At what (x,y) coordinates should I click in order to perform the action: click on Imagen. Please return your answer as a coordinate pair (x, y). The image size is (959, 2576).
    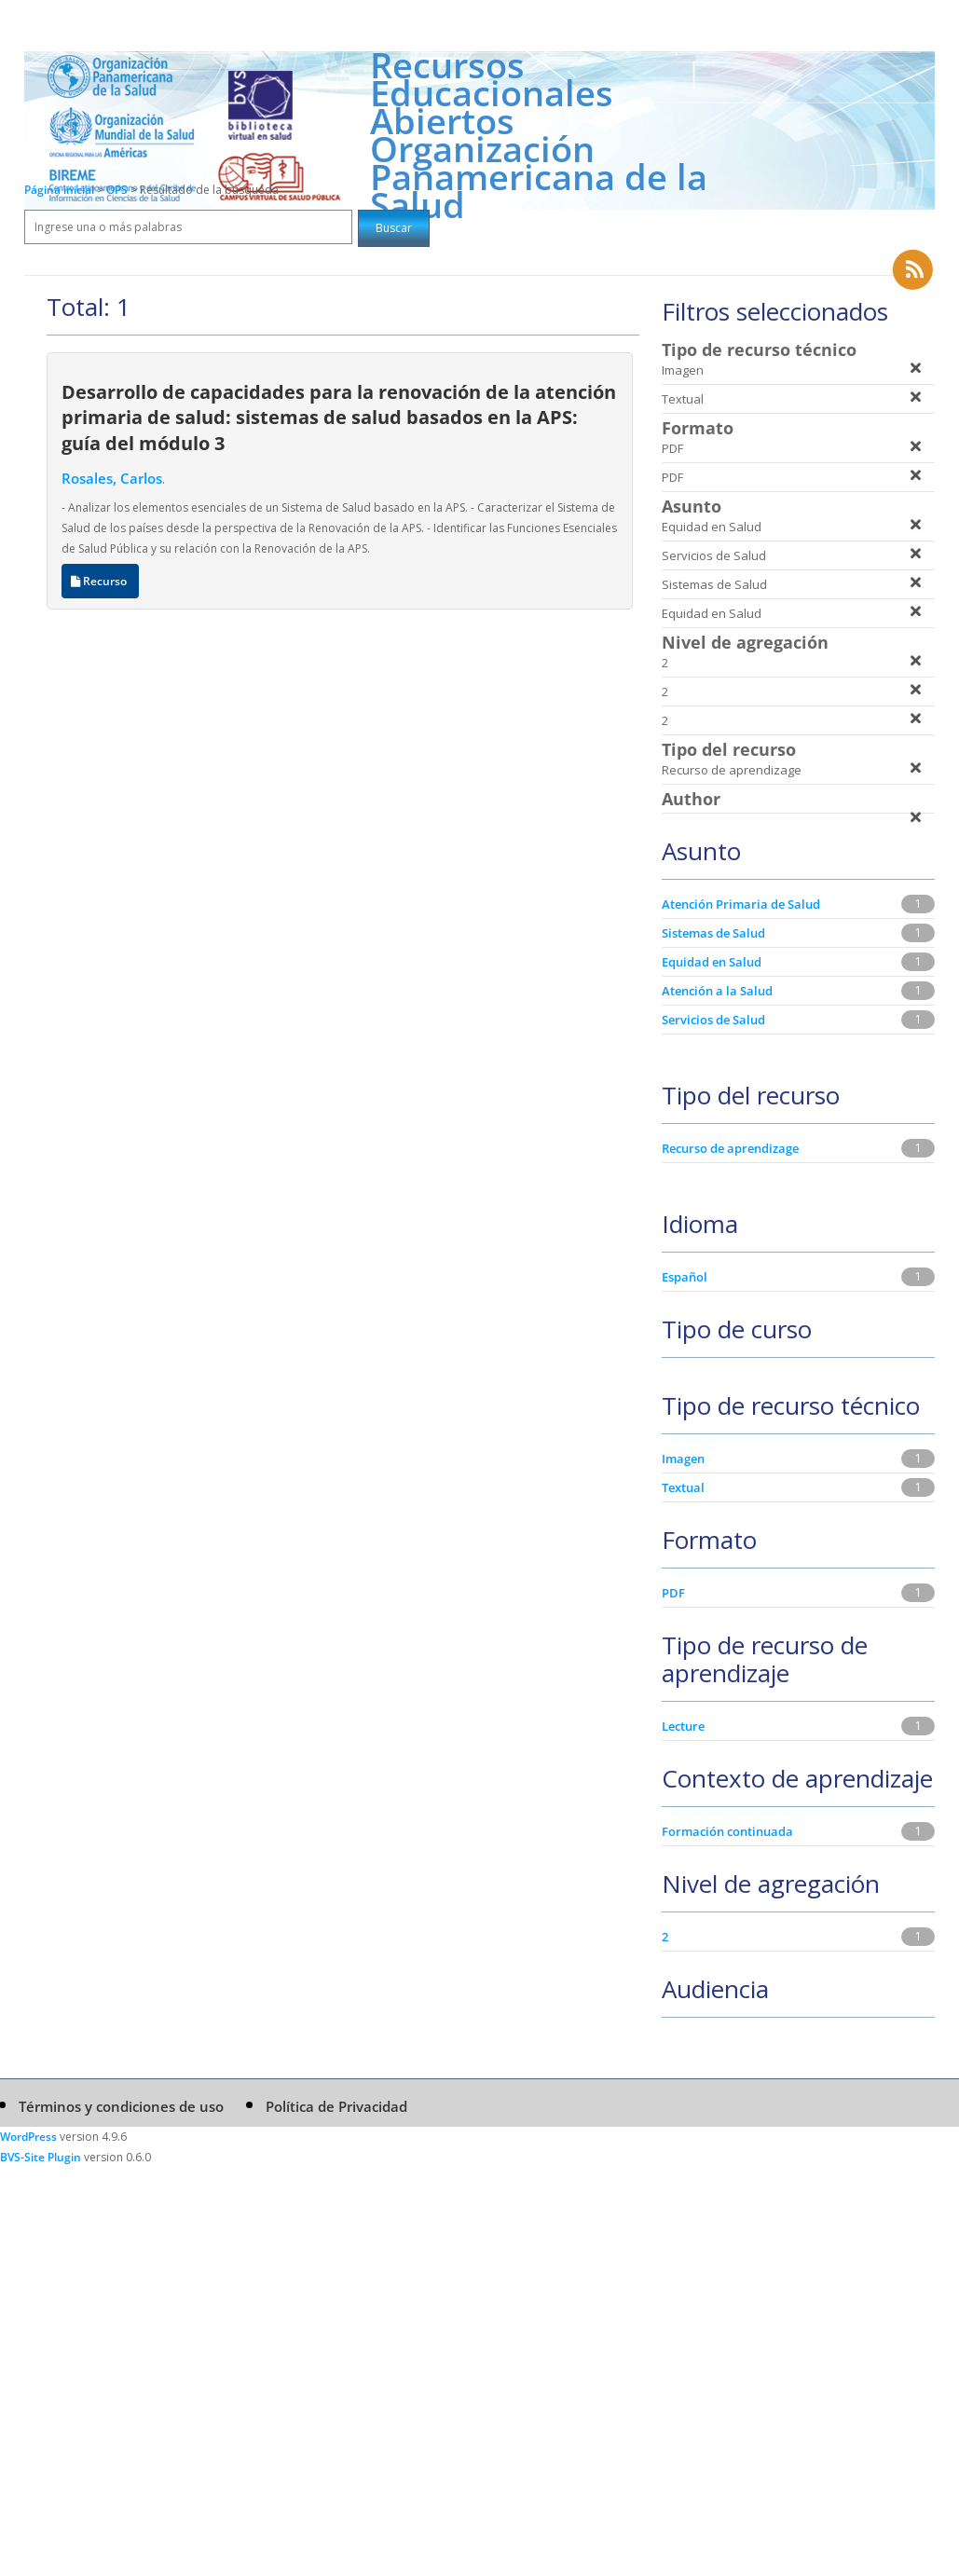
    Looking at the image, I should click on (683, 1458).